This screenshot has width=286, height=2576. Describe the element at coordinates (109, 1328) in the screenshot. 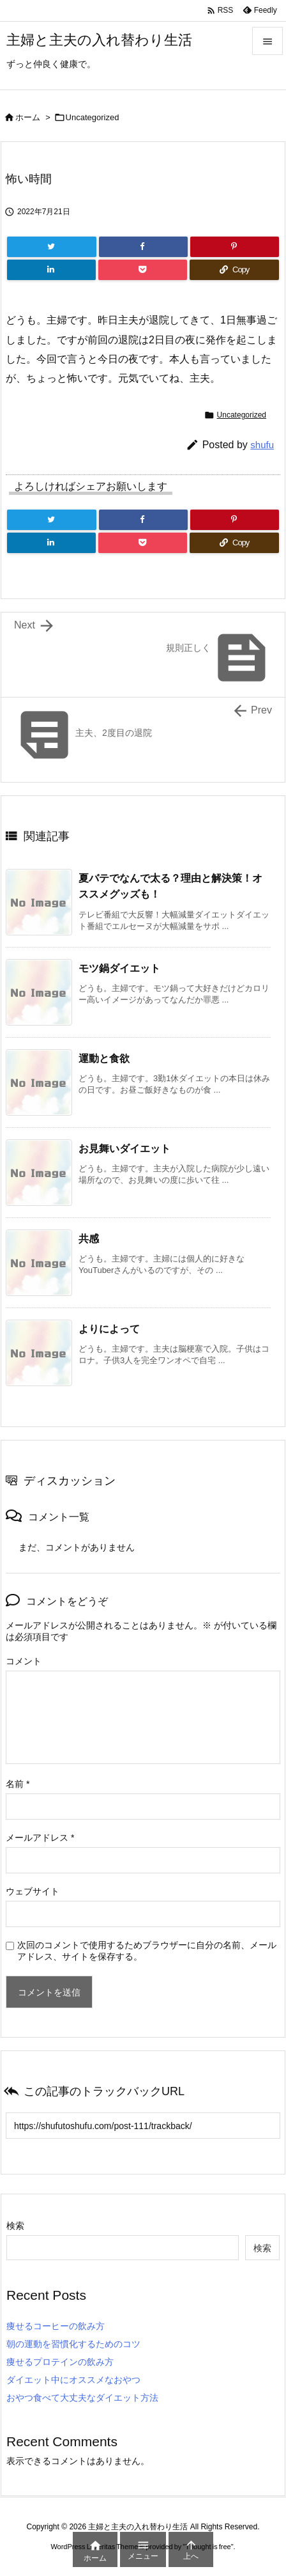

I see `よりによって` at that location.